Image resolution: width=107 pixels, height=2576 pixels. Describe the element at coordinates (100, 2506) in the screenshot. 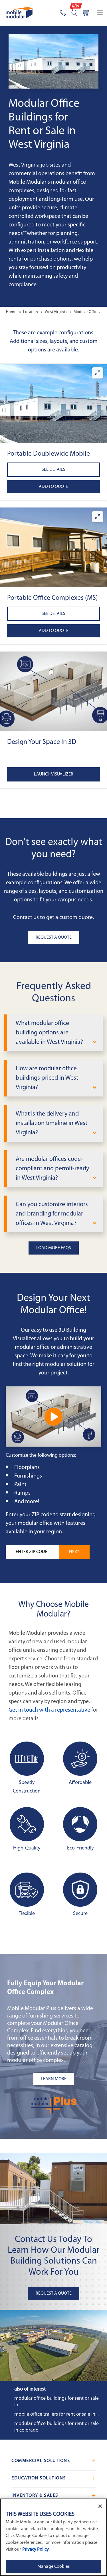

I see `[Close]` at that location.